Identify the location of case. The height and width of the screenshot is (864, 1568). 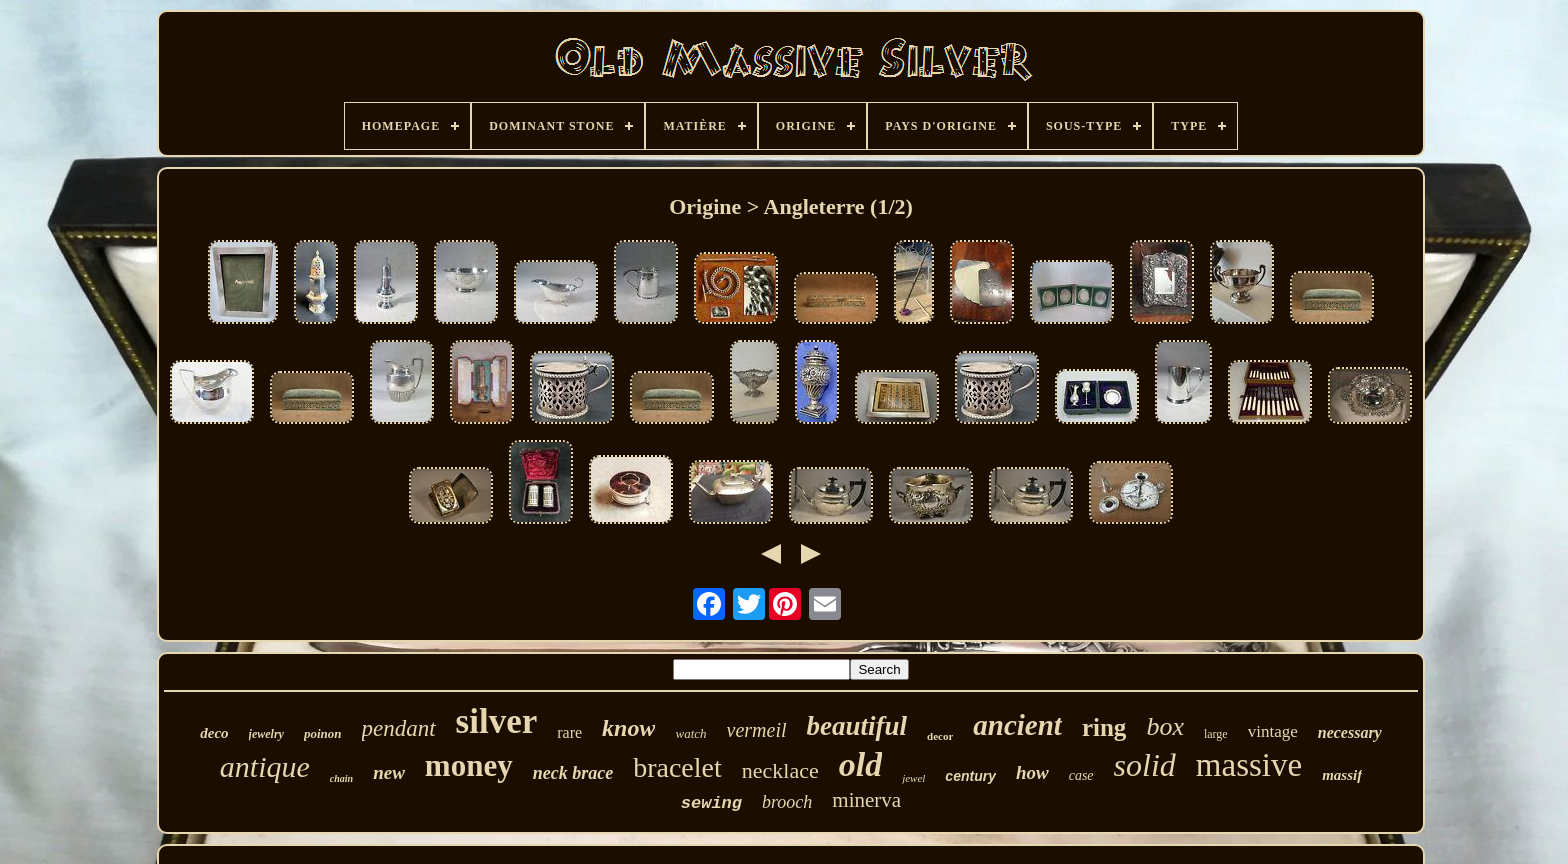
(1081, 775).